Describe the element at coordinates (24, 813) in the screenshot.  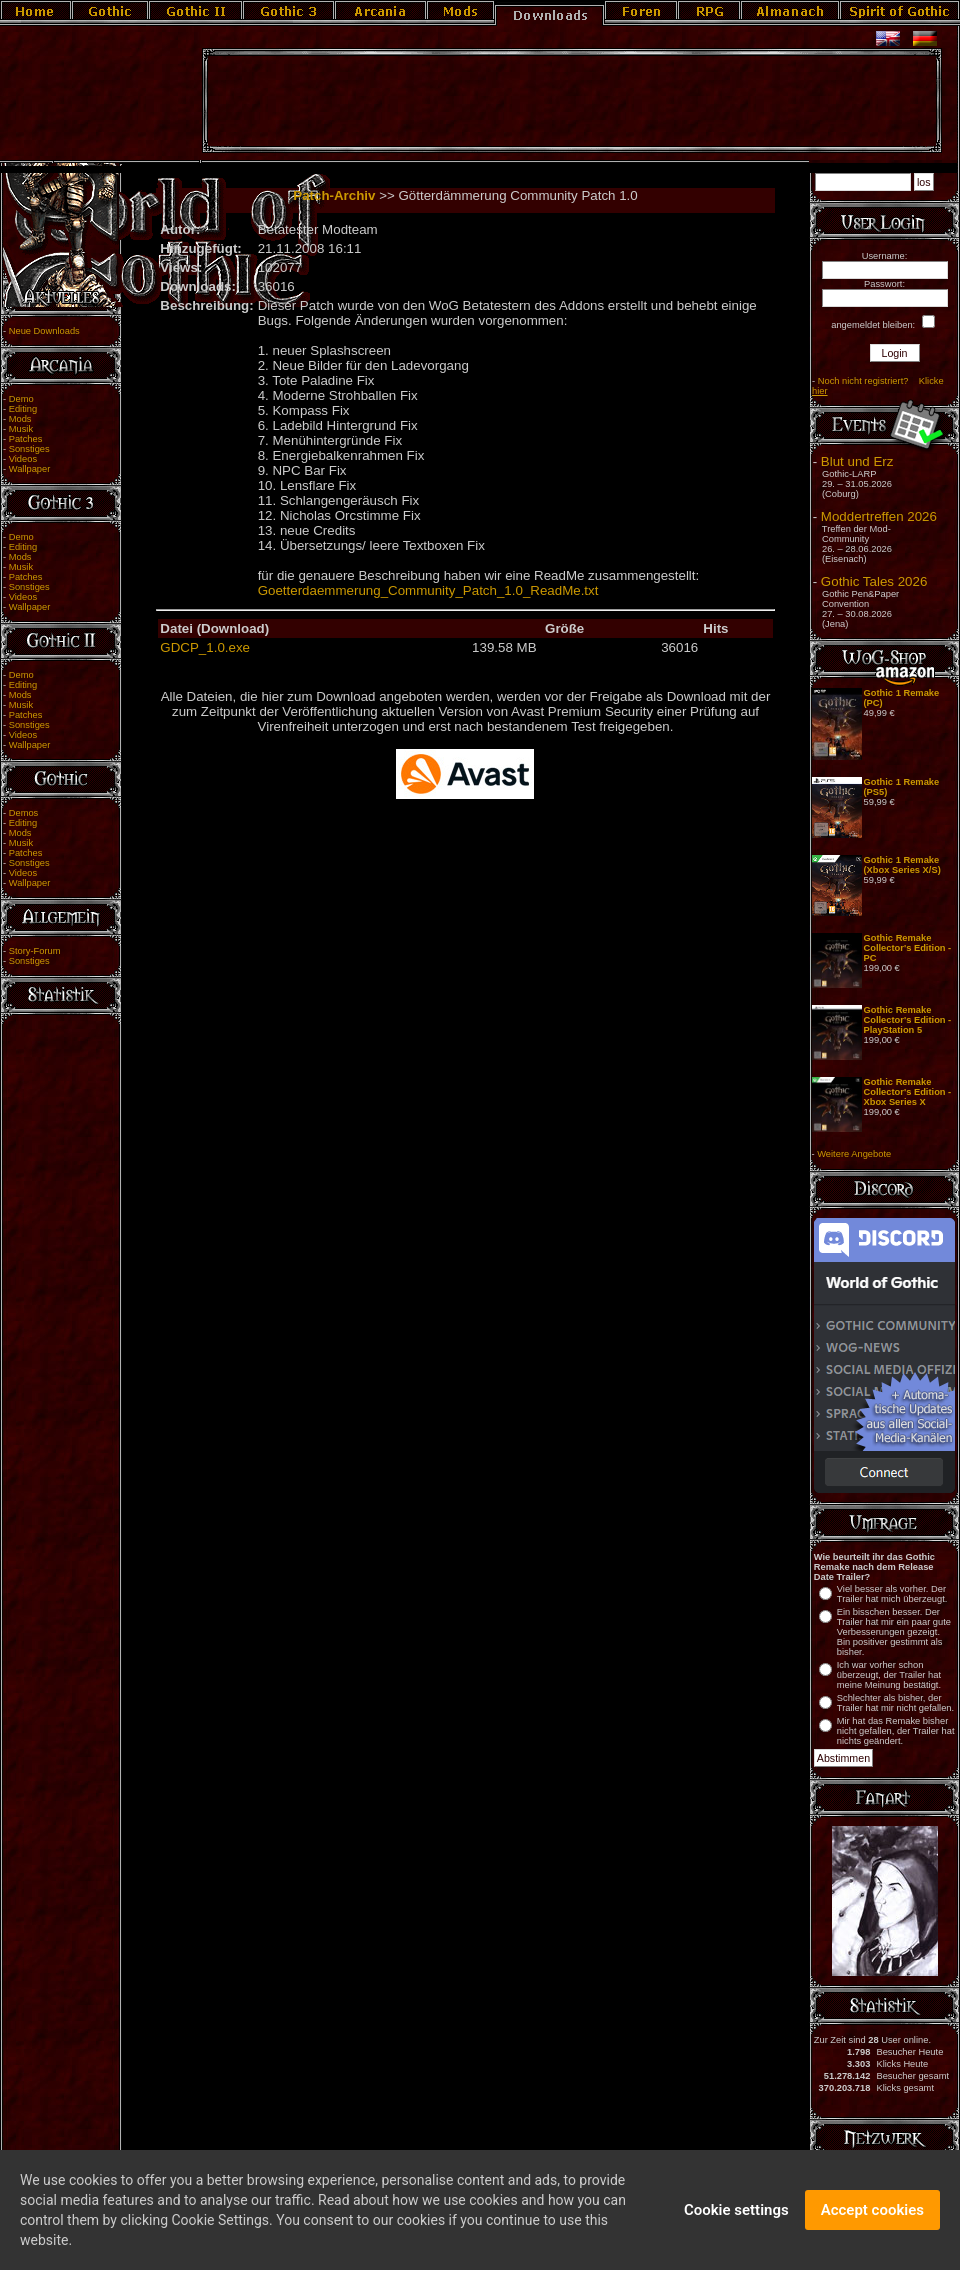
I see `Demos` at that location.